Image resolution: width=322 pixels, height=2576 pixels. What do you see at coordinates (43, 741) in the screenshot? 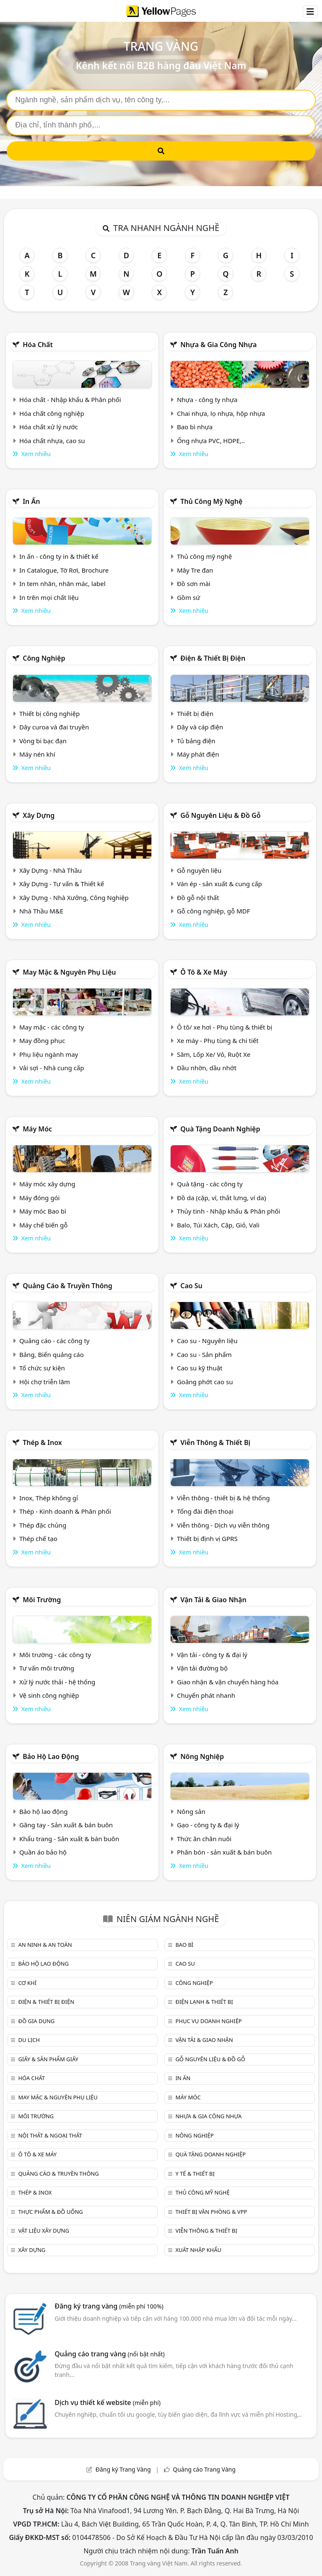
I see `Vòng bi bạc đạn` at bounding box center [43, 741].